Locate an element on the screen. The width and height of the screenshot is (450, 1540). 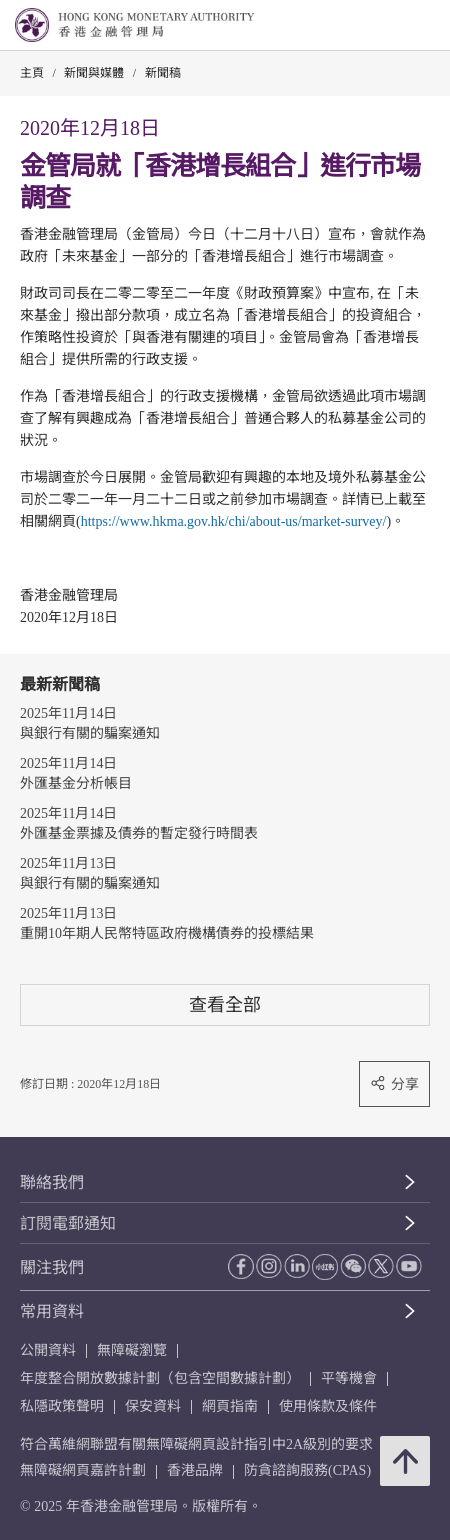
查看全部 [查看全部 新聞稿] is located at coordinates (225, 1004).